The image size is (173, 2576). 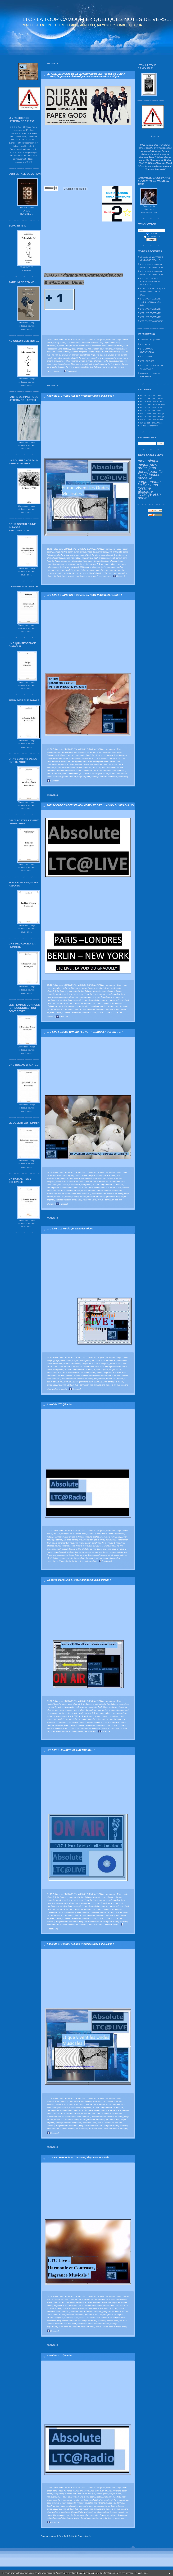 I want to click on metz, so click(x=142, y=461).